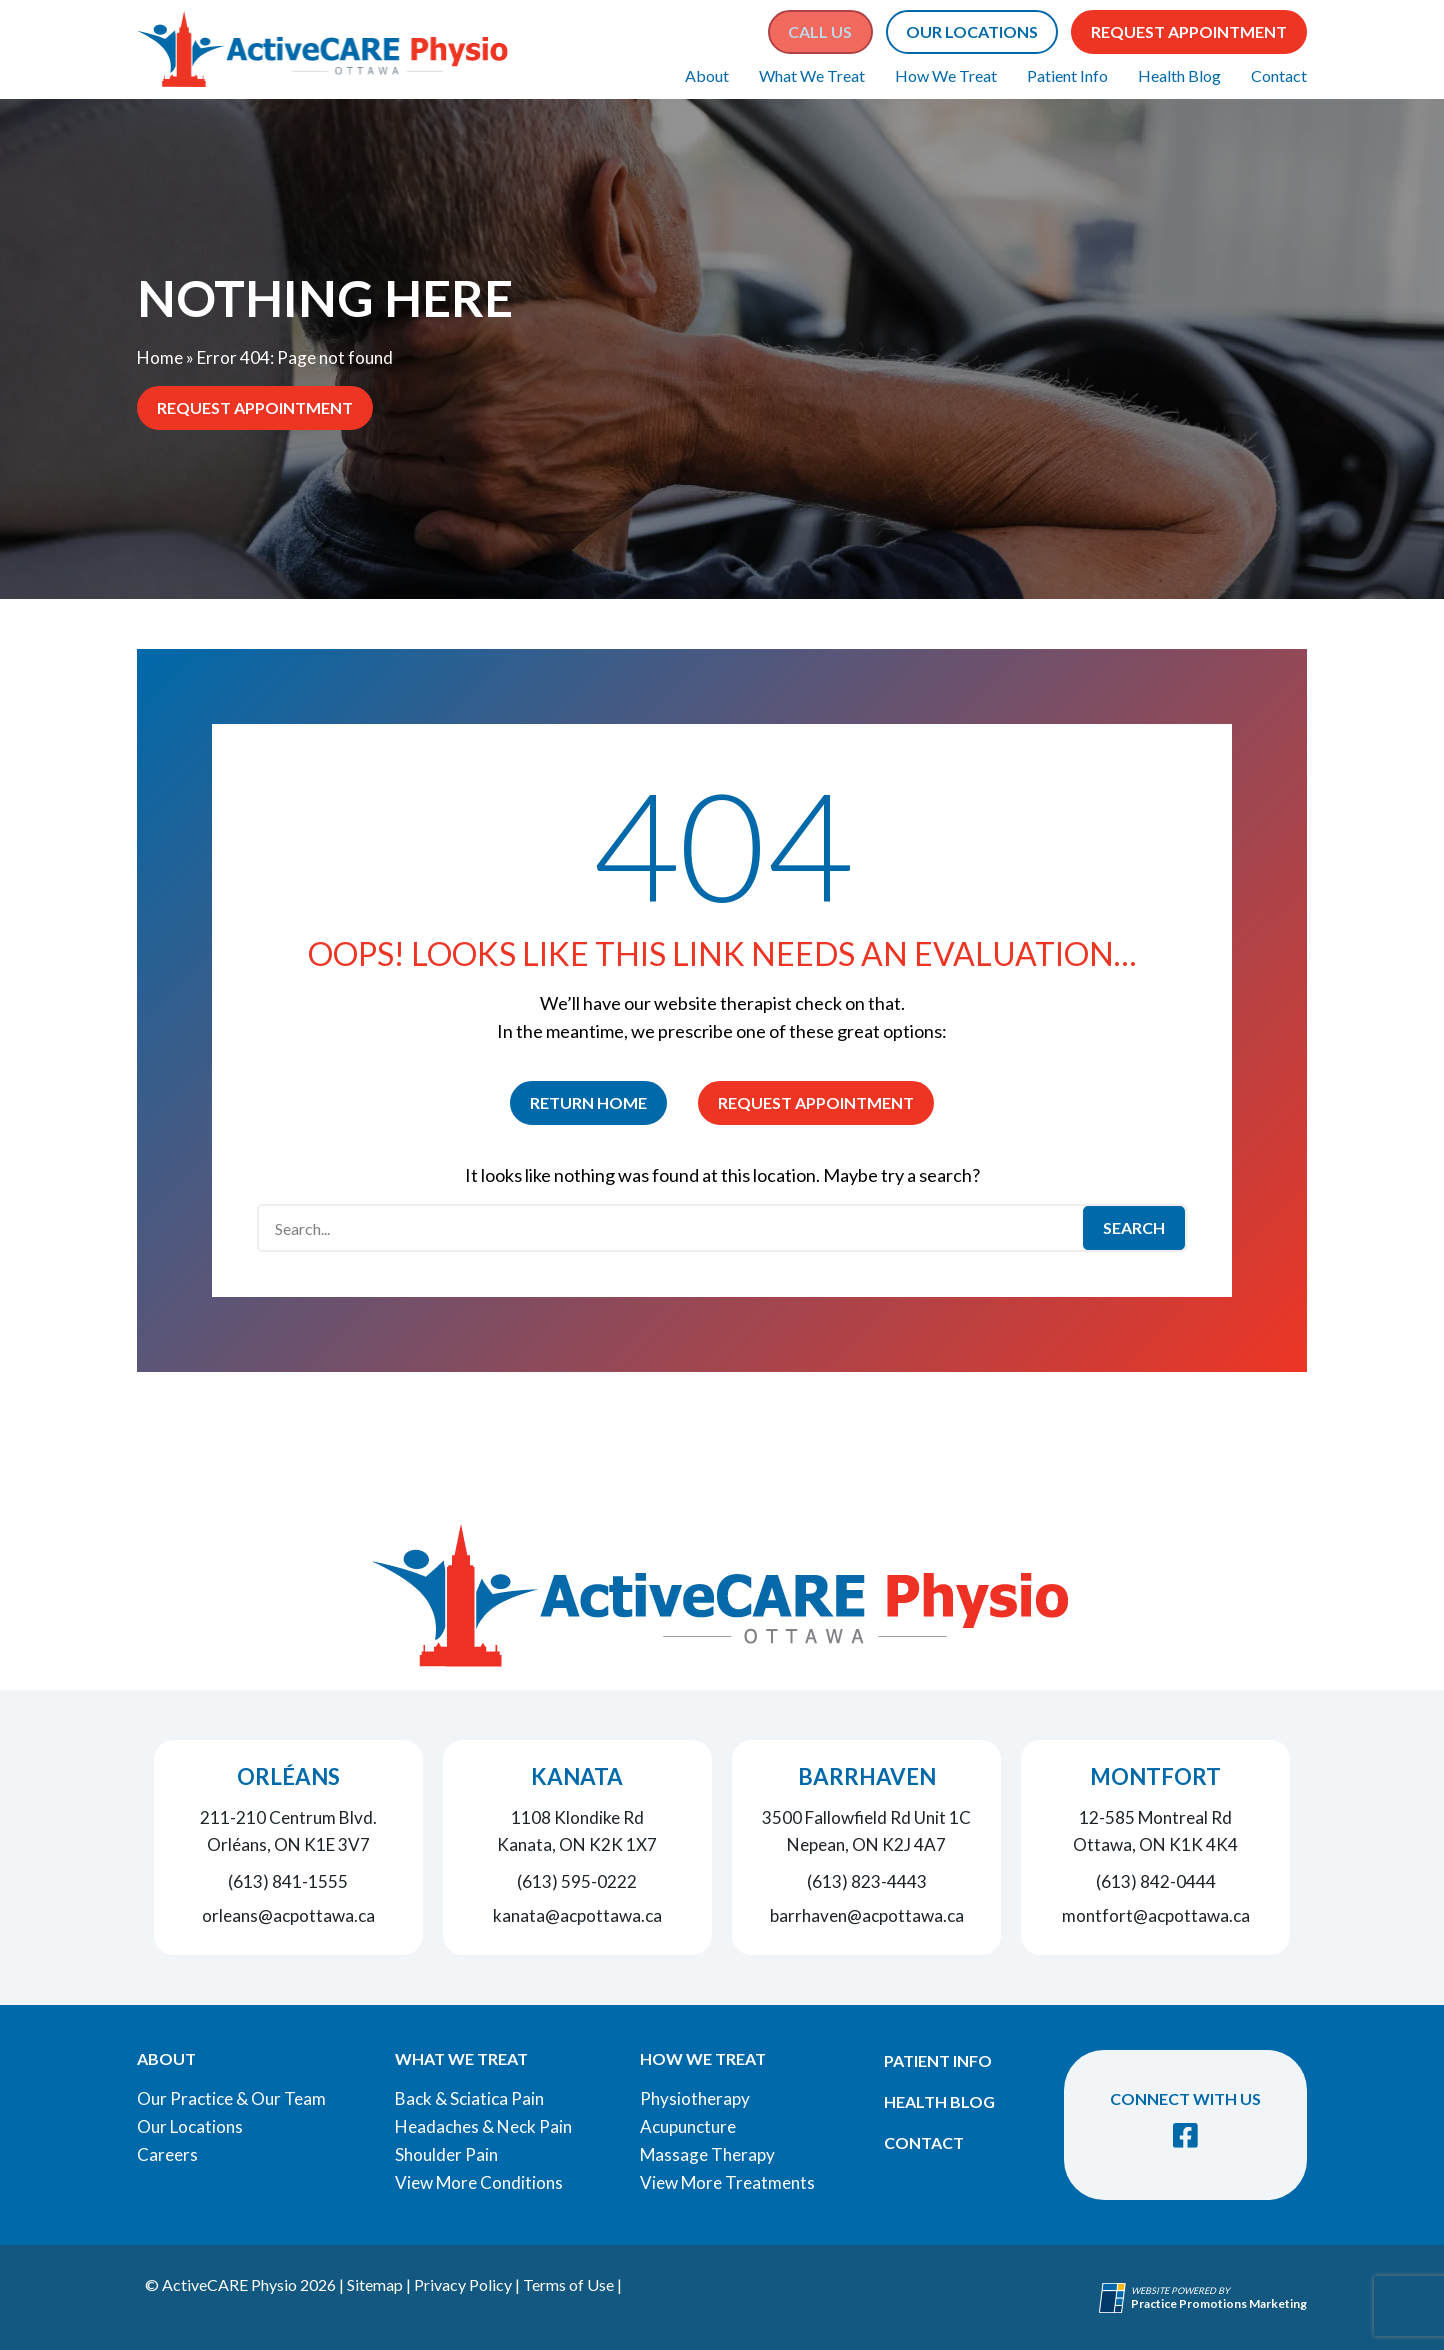 Image resolution: width=1444 pixels, height=2350 pixels. I want to click on (613) 842-0444, so click(1156, 1881).